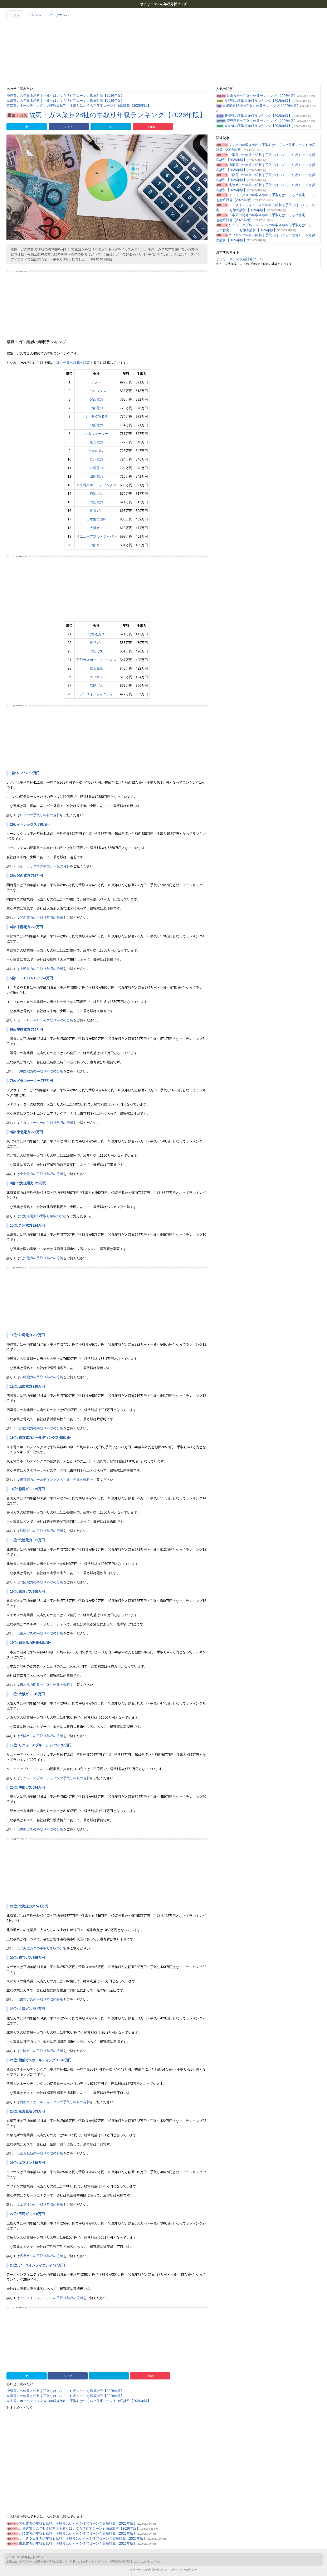 Image resolution: width=327 pixels, height=2576 pixels. What do you see at coordinates (41, 1829) in the screenshot?
I see `中部ガスの手取り年収の分析` at bounding box center [41, 1829].